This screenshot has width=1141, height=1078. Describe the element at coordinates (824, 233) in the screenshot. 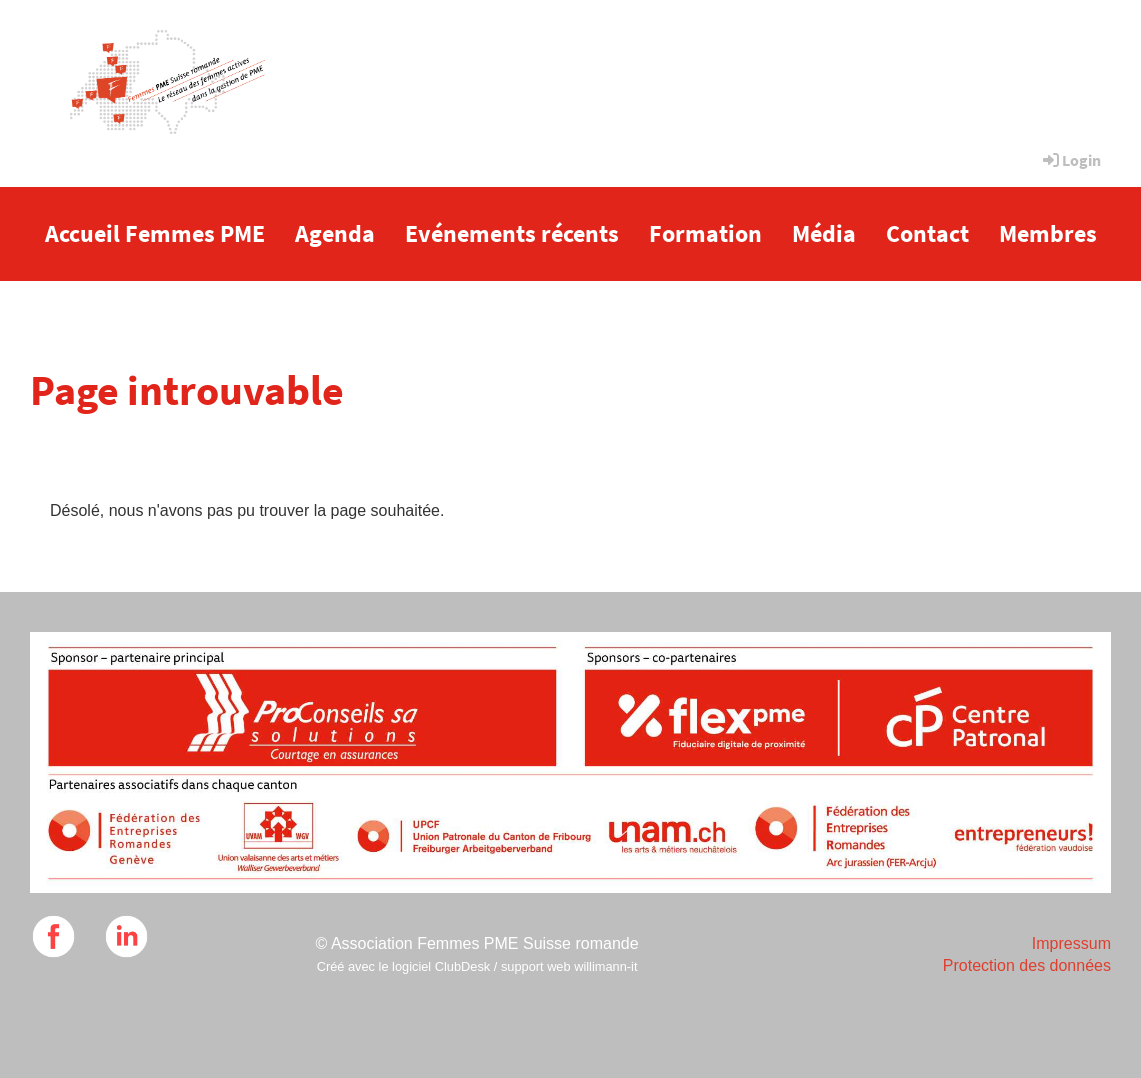

I see `Média` at that location.